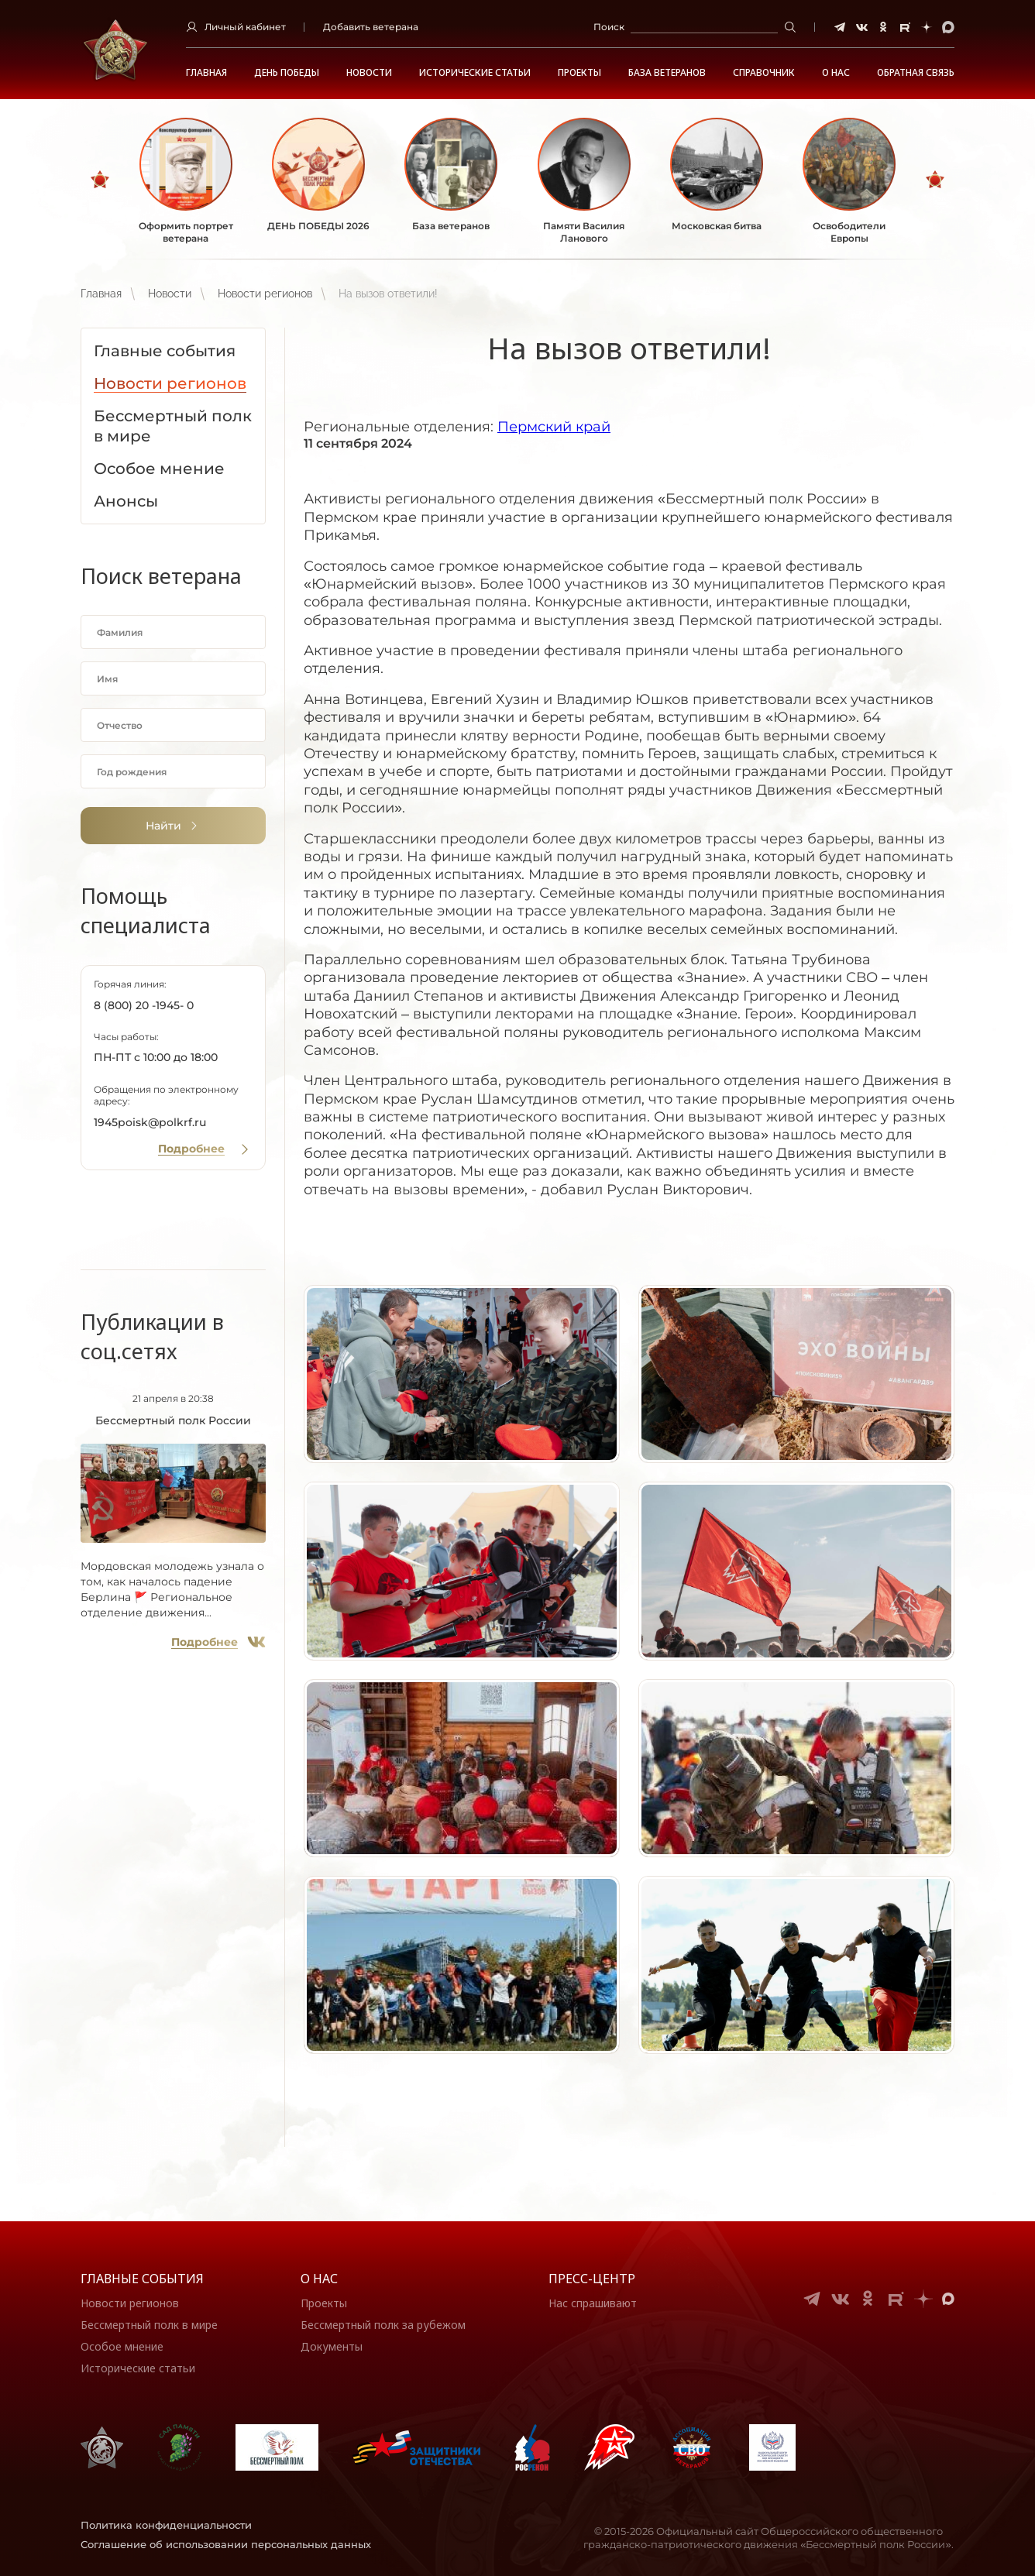 The image size is (1035, 2576). Describe the element at coordinates (265, 293) in the screenshot. I see `Новости регионов` at that location.